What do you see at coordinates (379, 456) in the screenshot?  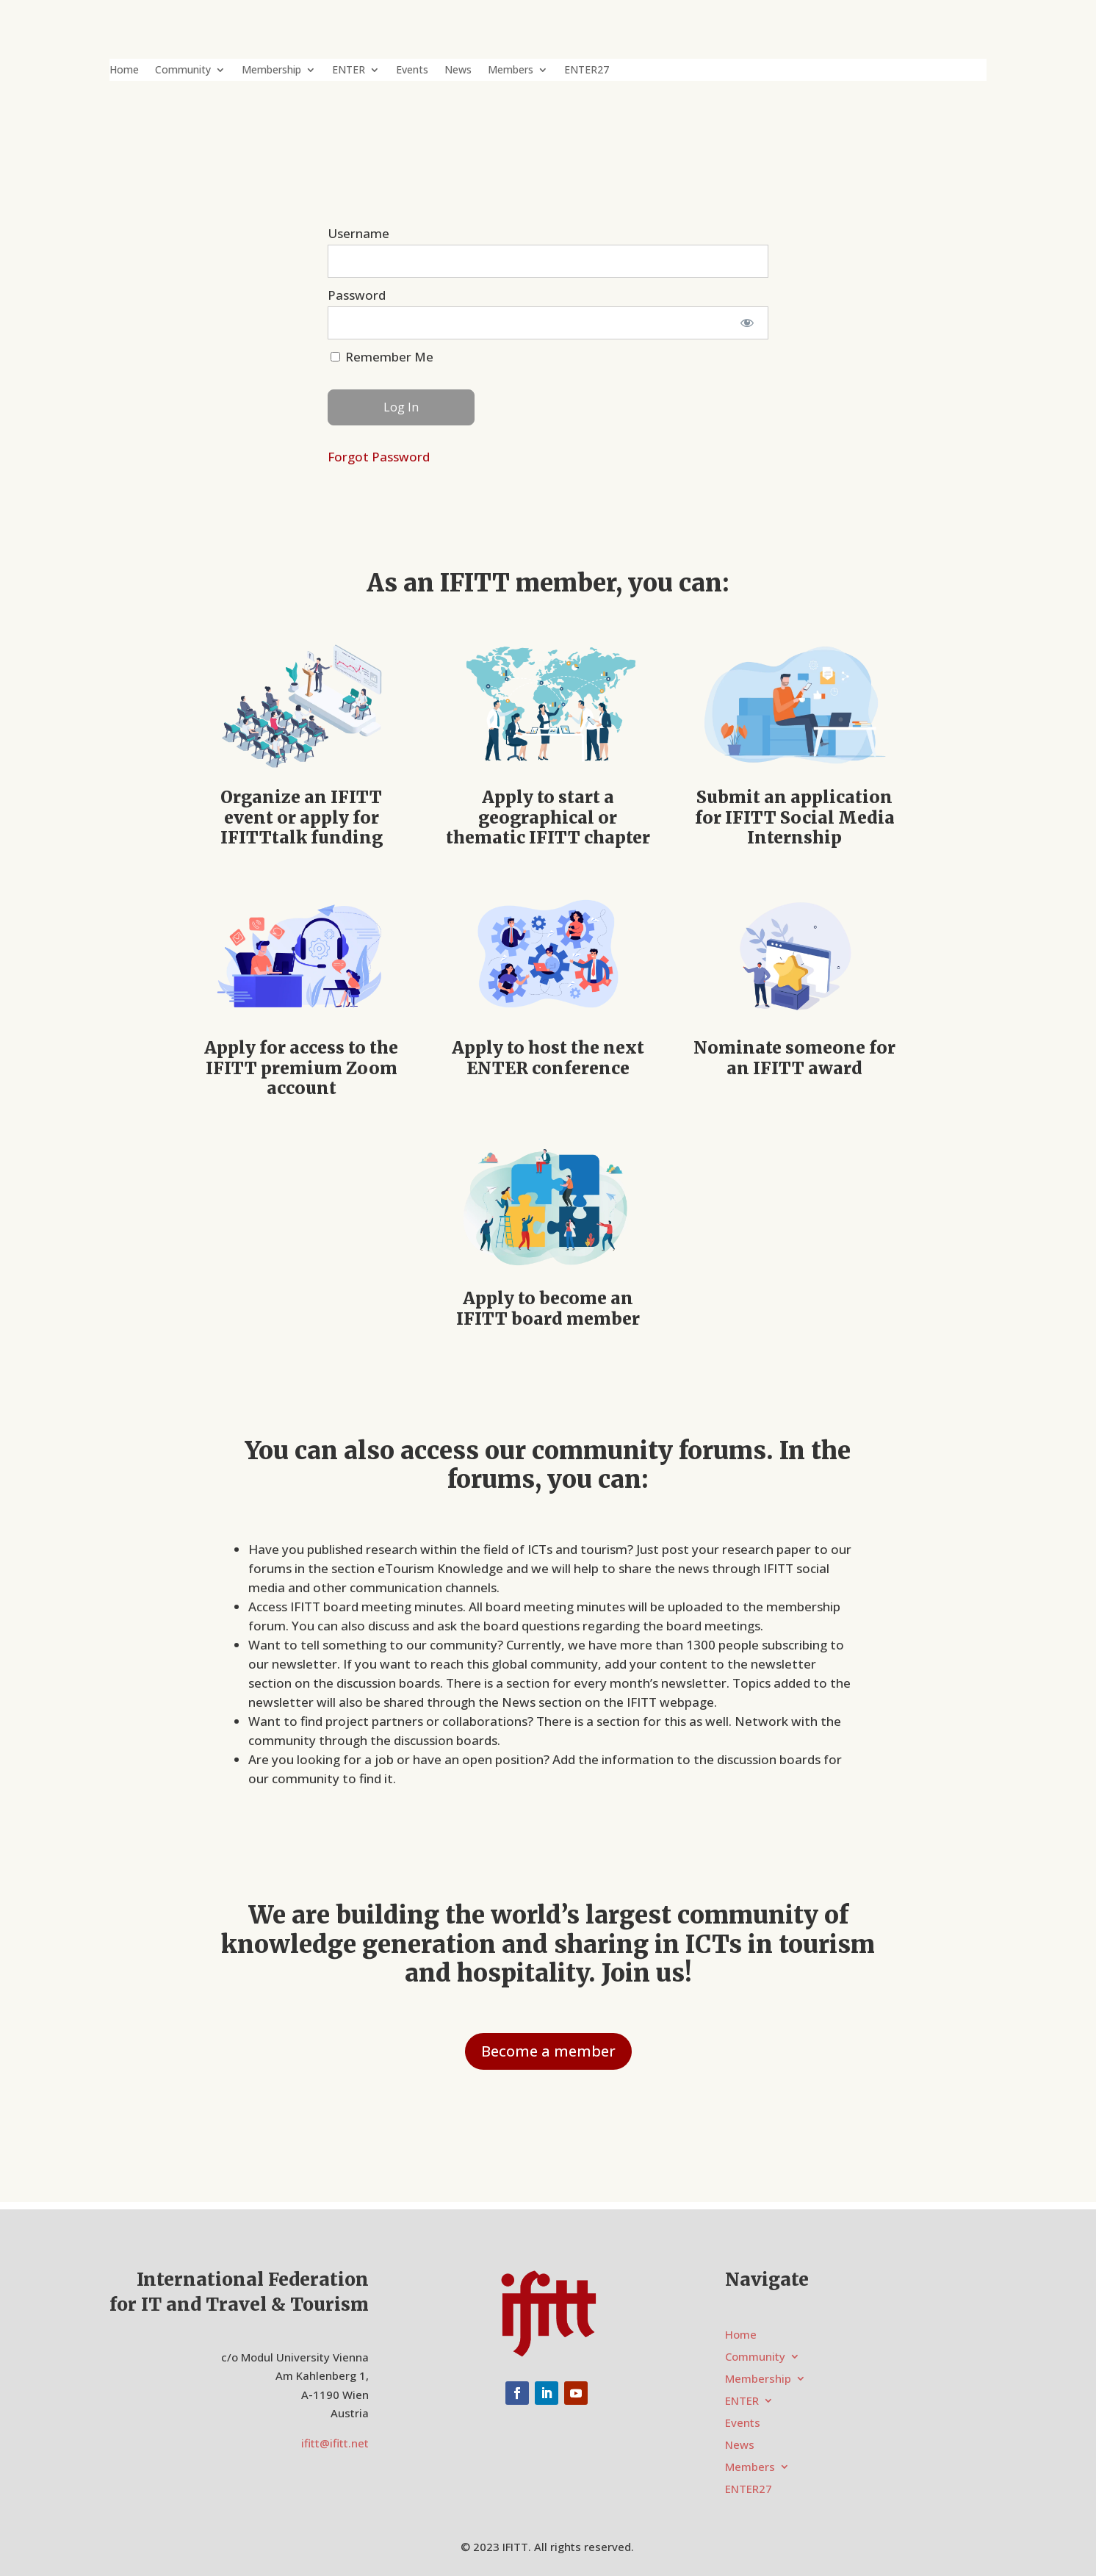 I see `Forgot Password` at bounding box center [379, 456].